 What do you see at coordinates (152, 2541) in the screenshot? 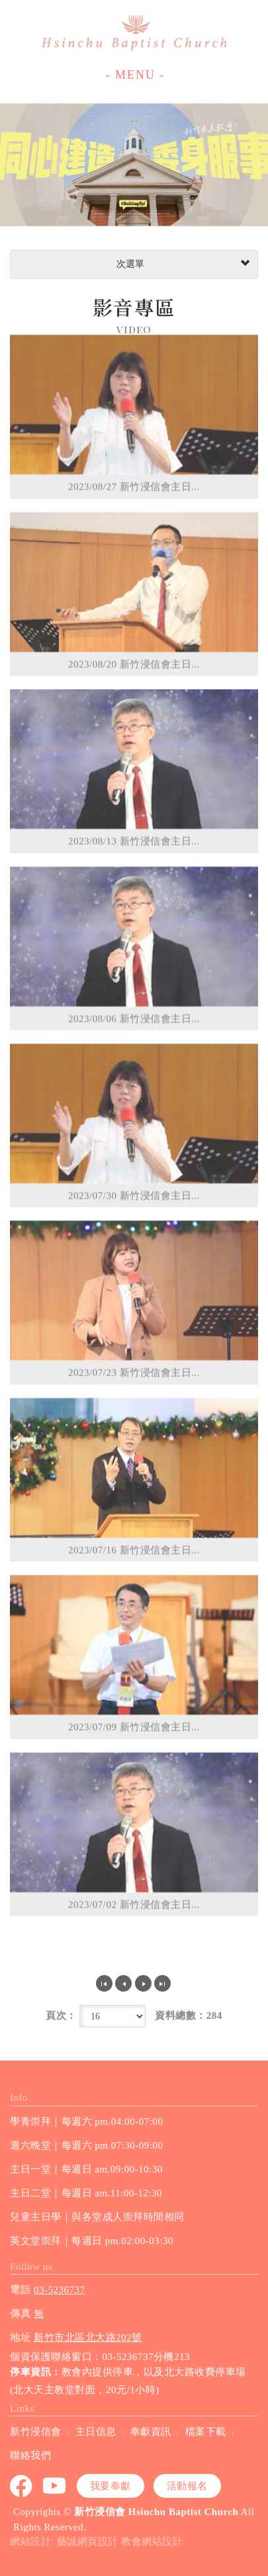
I see `教會網站設計` at bounding box center [152, 2541].